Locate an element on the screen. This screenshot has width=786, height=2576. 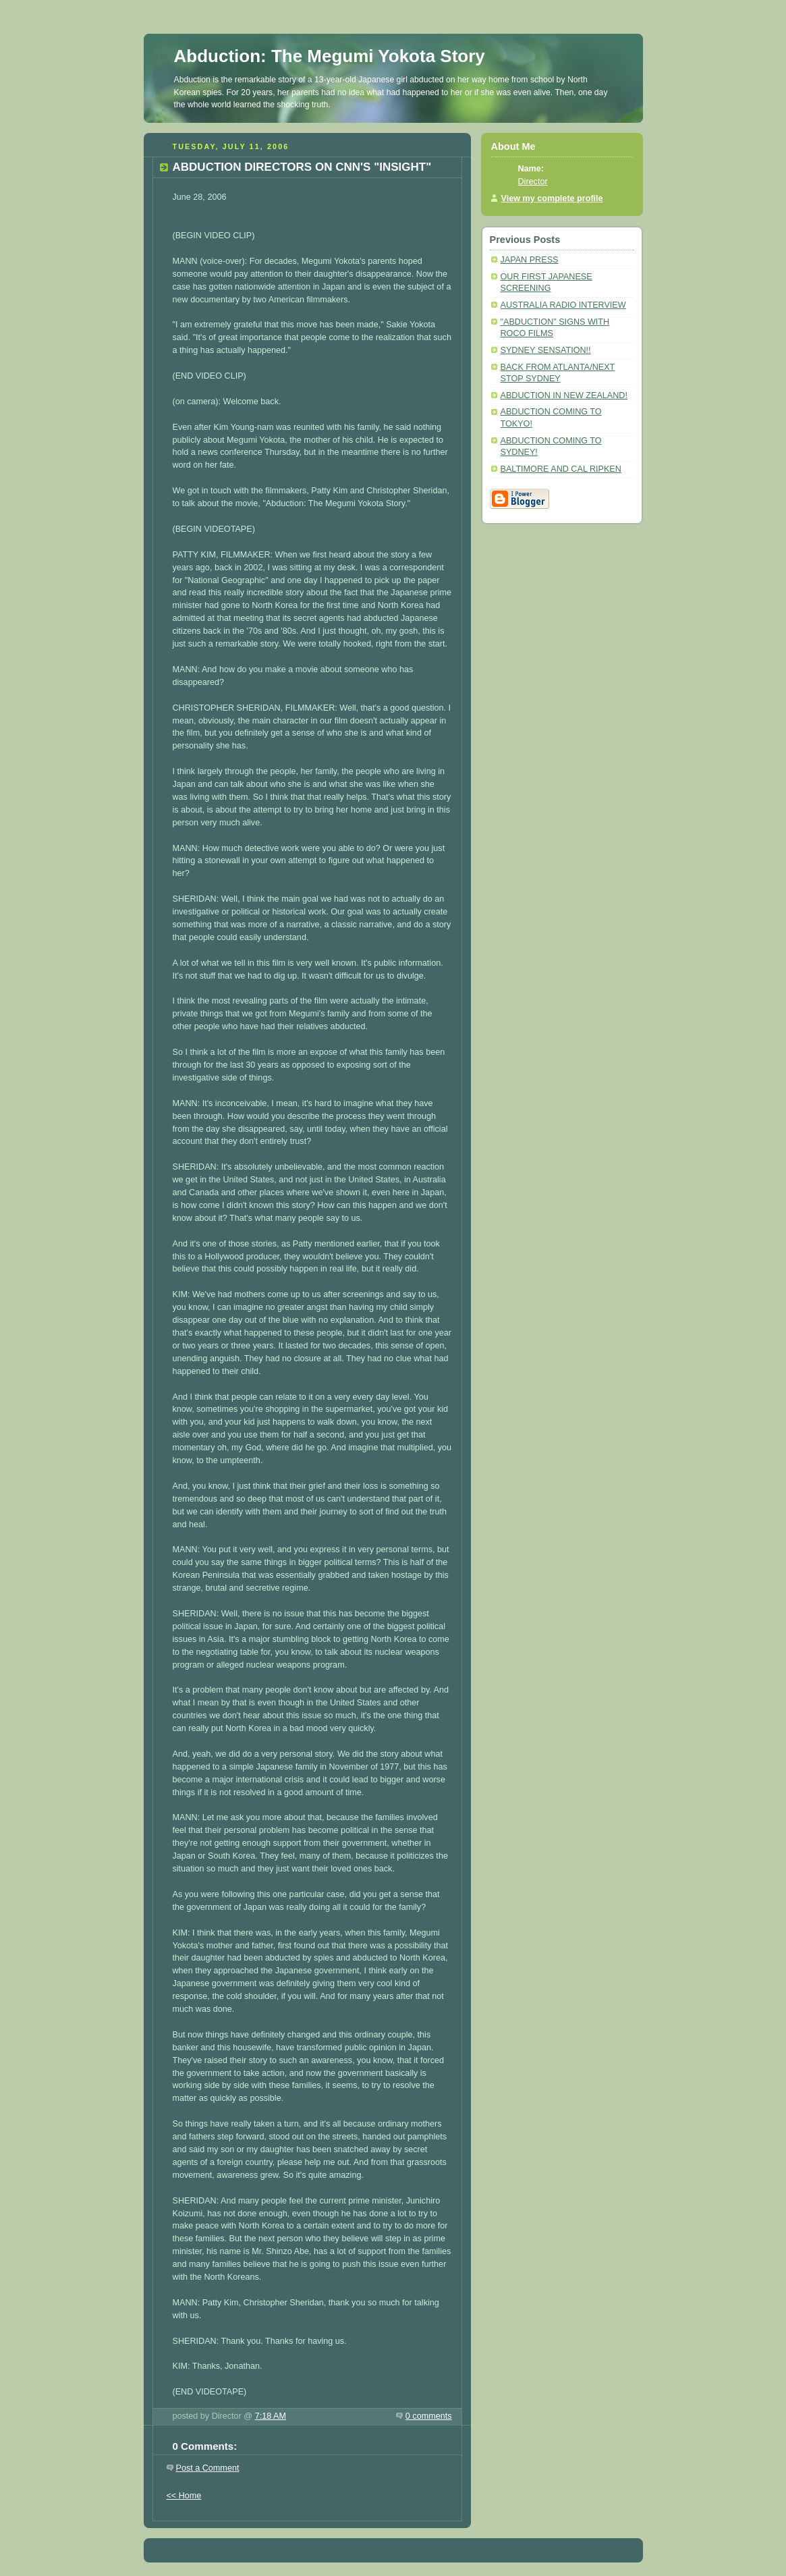
JAPAN PRESS is located at coordinates (530, 260).